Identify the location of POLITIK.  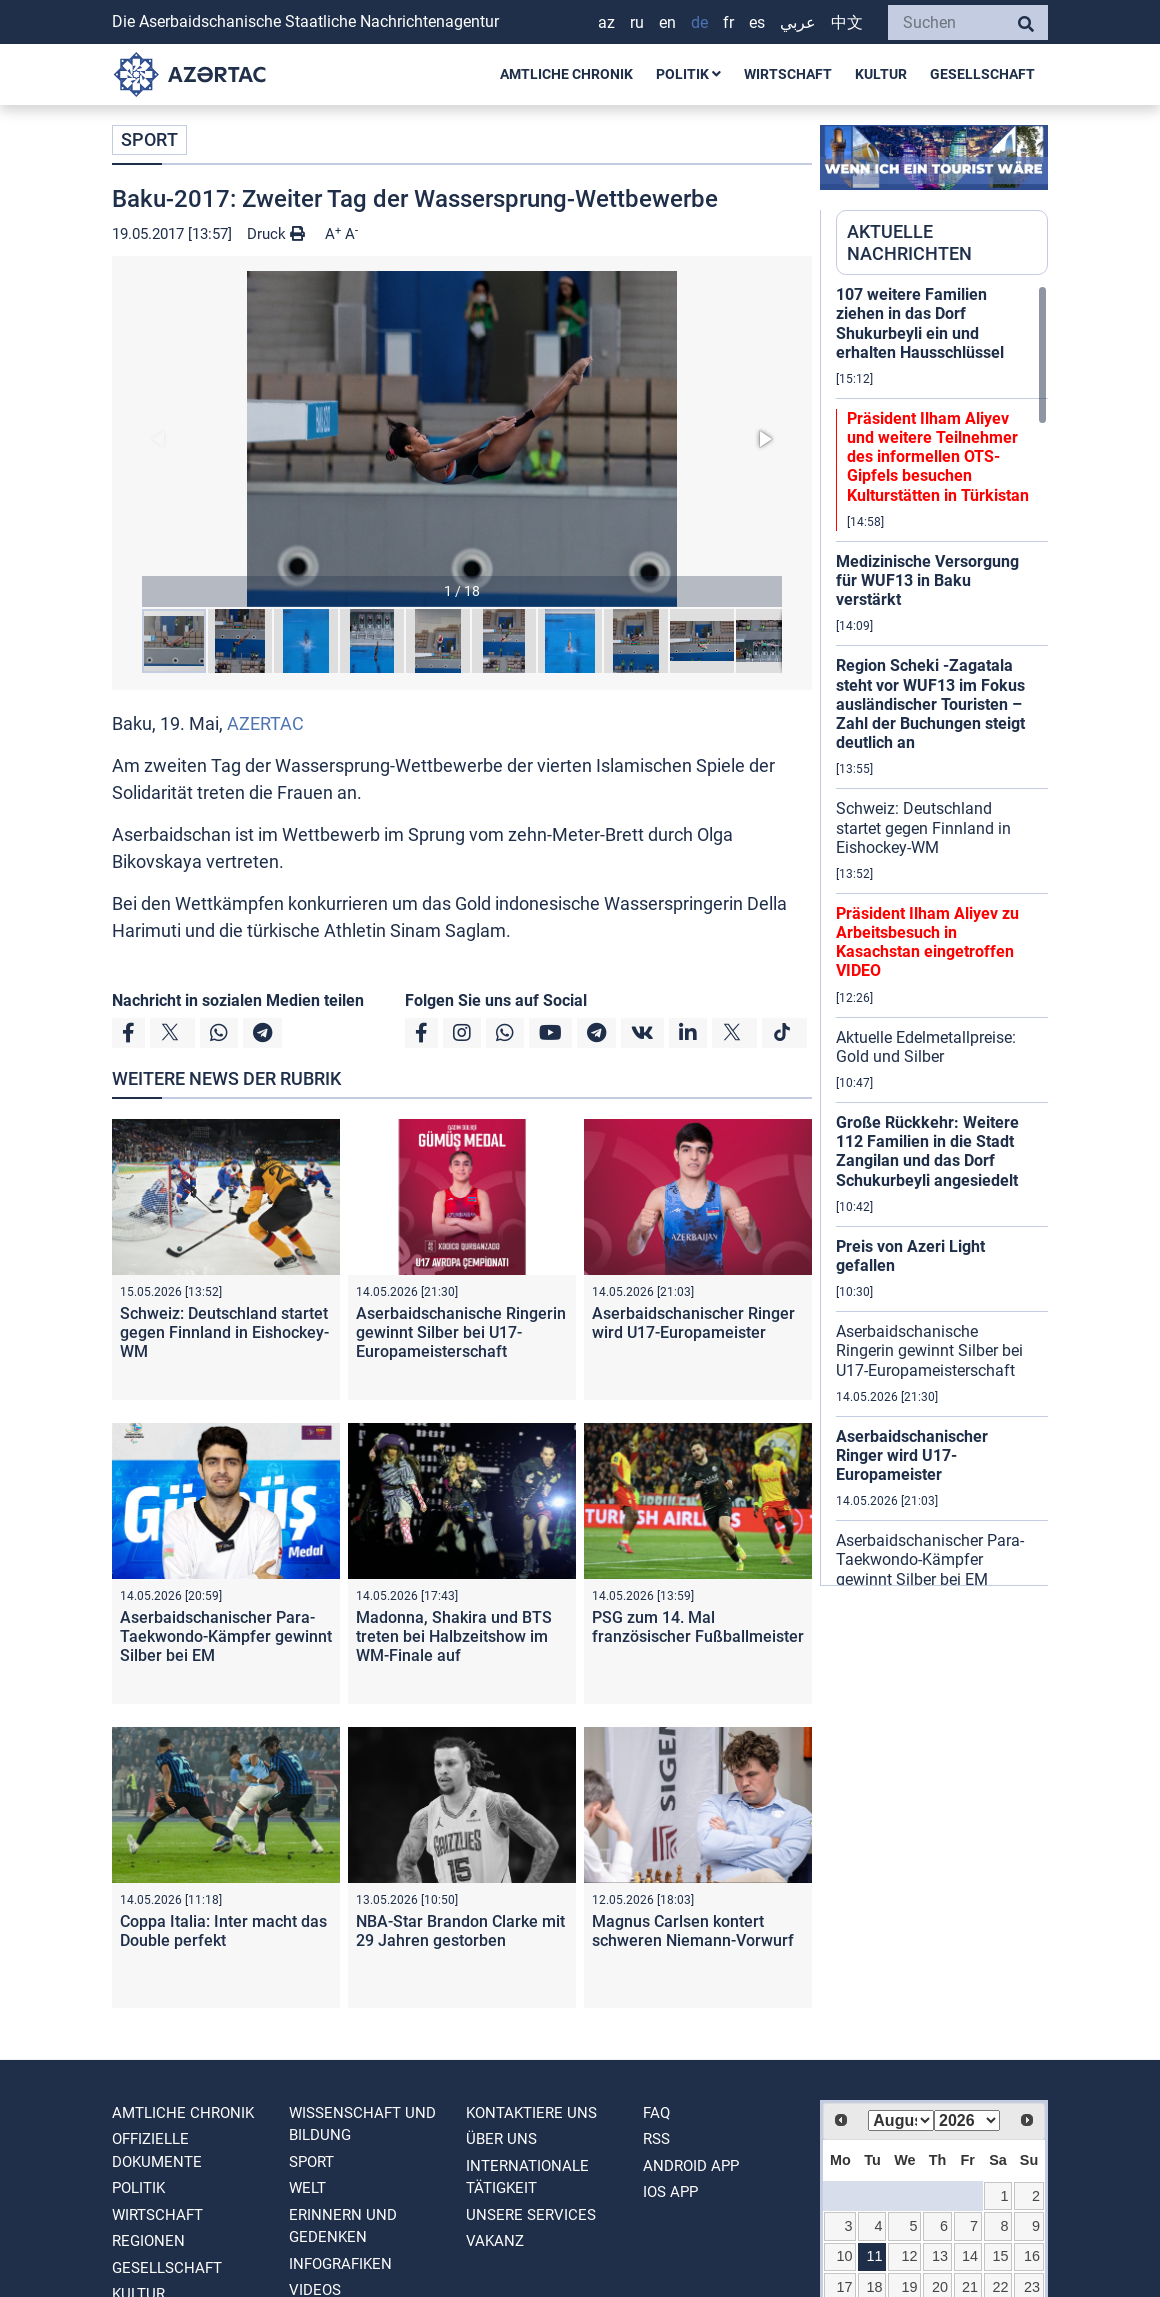
(688, 74).